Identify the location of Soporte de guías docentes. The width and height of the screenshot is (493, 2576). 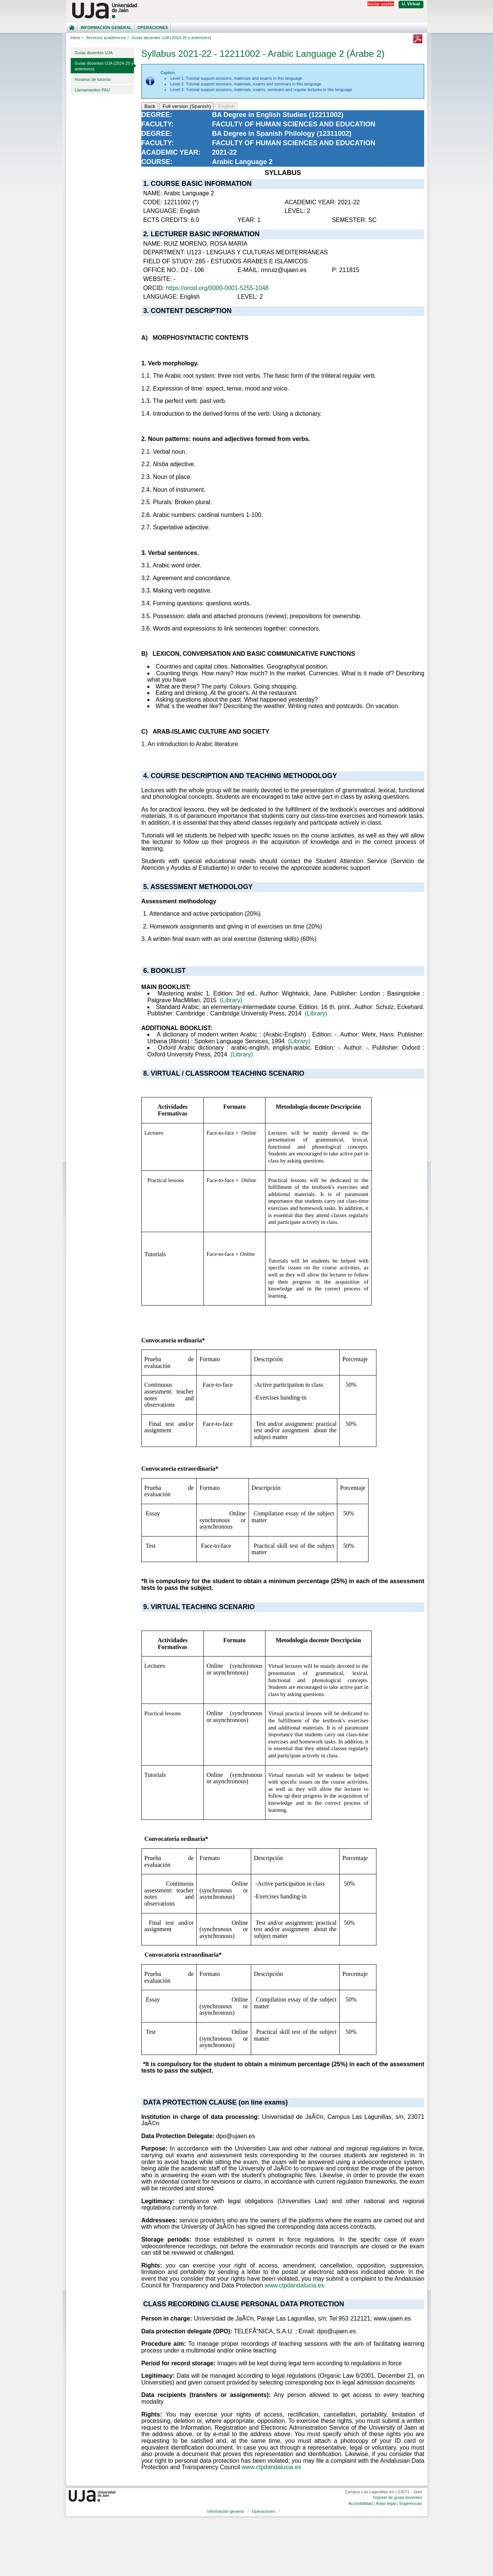
(397, 2497).